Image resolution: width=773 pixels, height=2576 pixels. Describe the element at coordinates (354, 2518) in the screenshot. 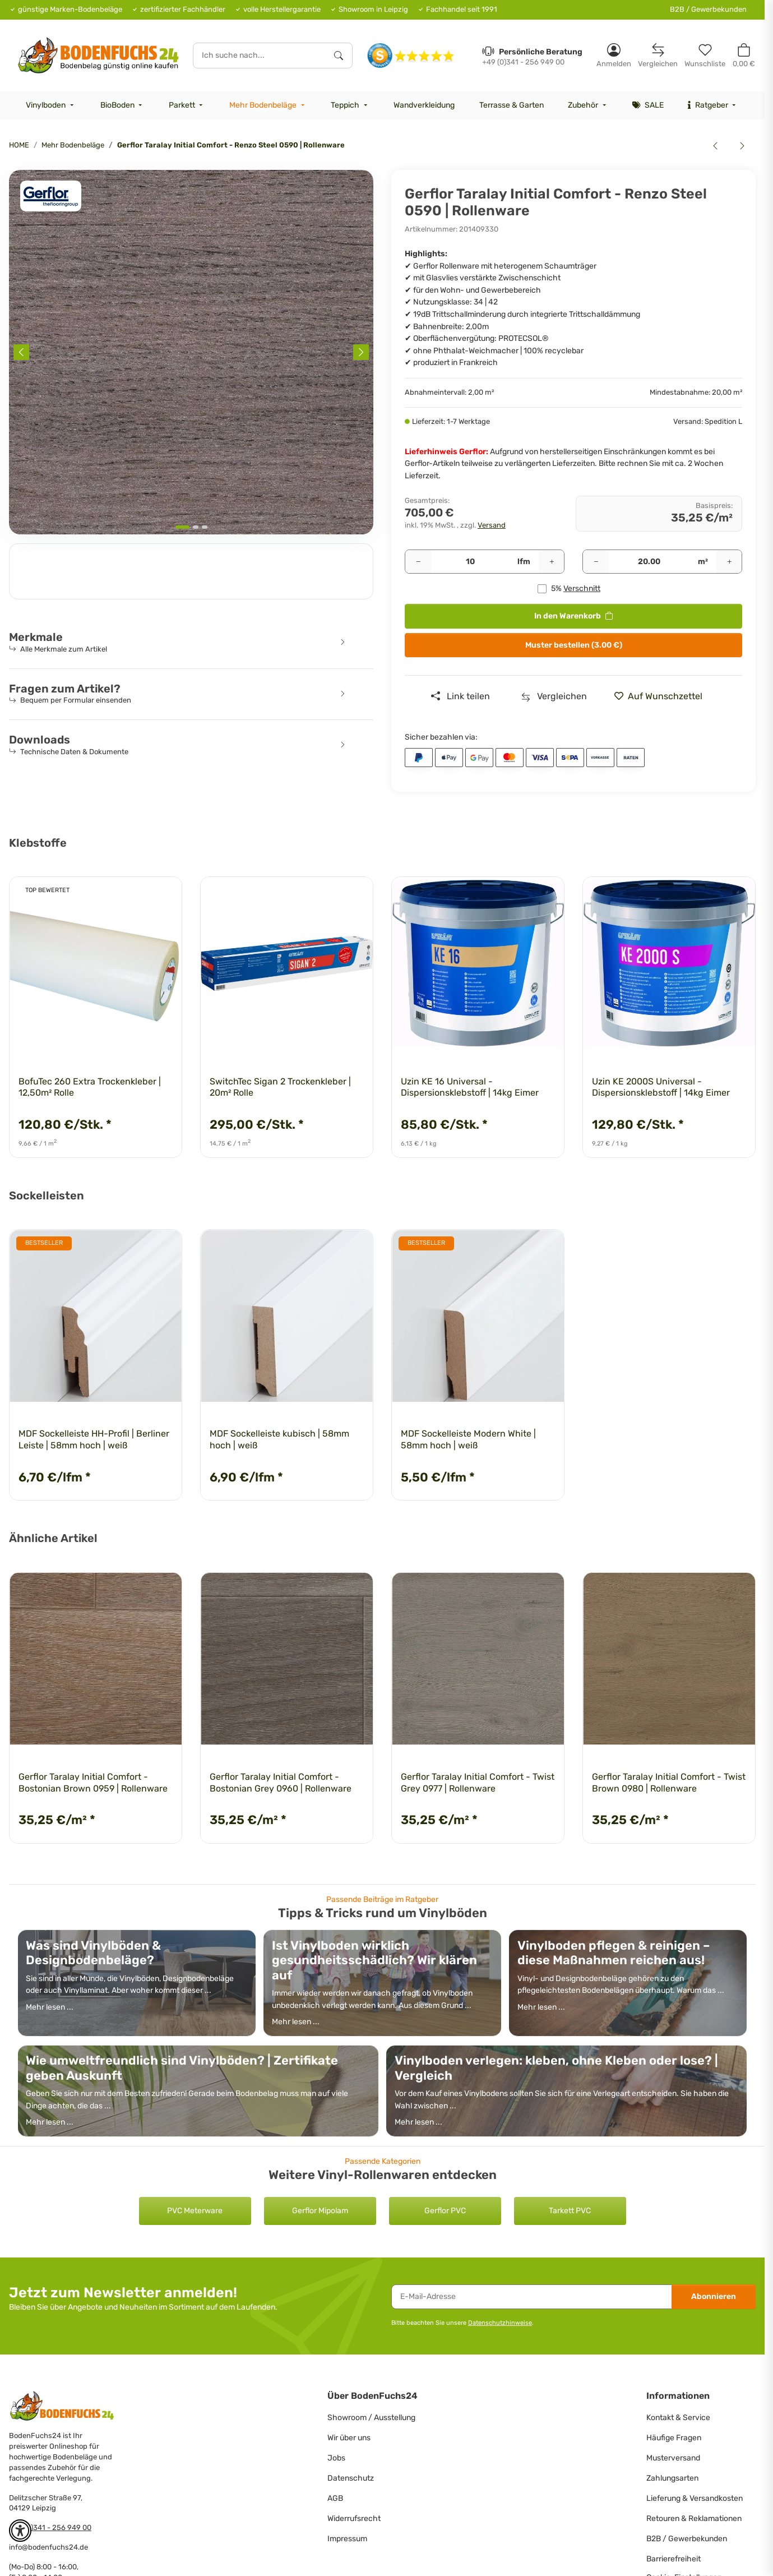

I see `Widerrufsrecht` at that location.